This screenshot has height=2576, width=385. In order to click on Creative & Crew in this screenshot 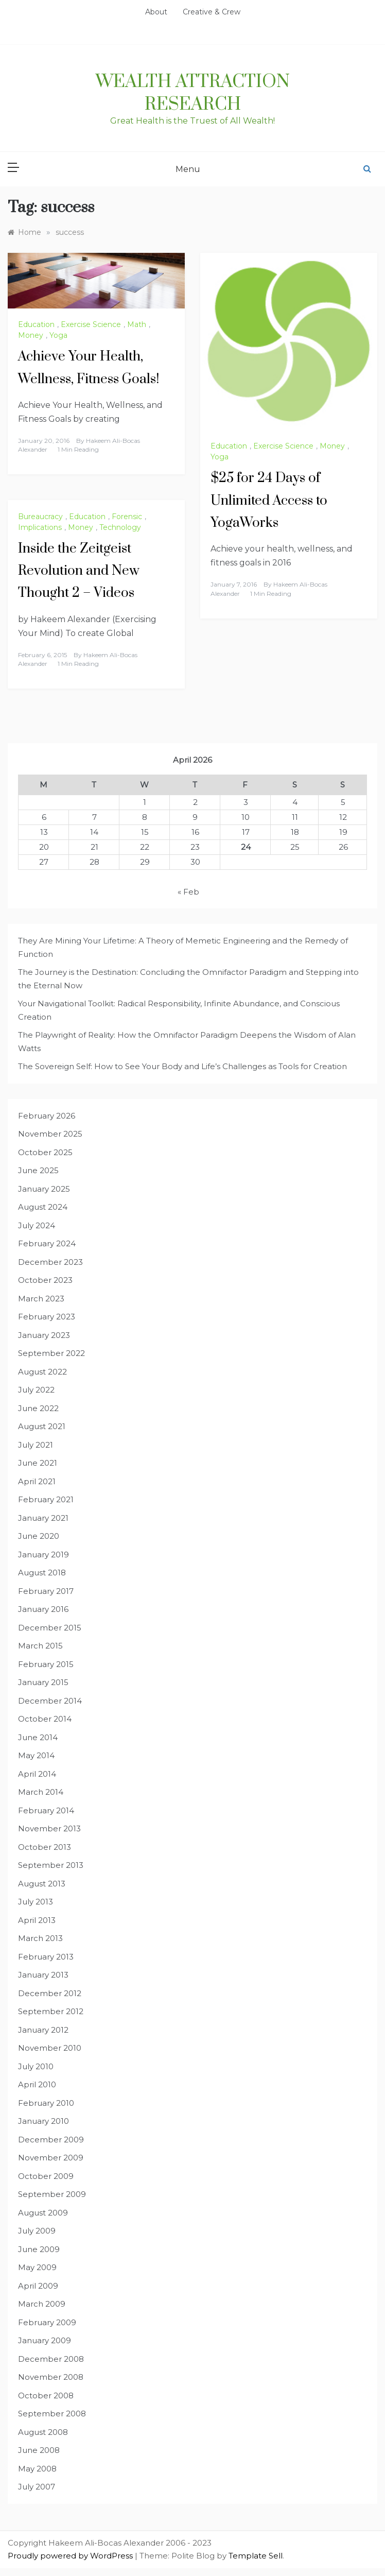, I will do `click(211, 11)`.